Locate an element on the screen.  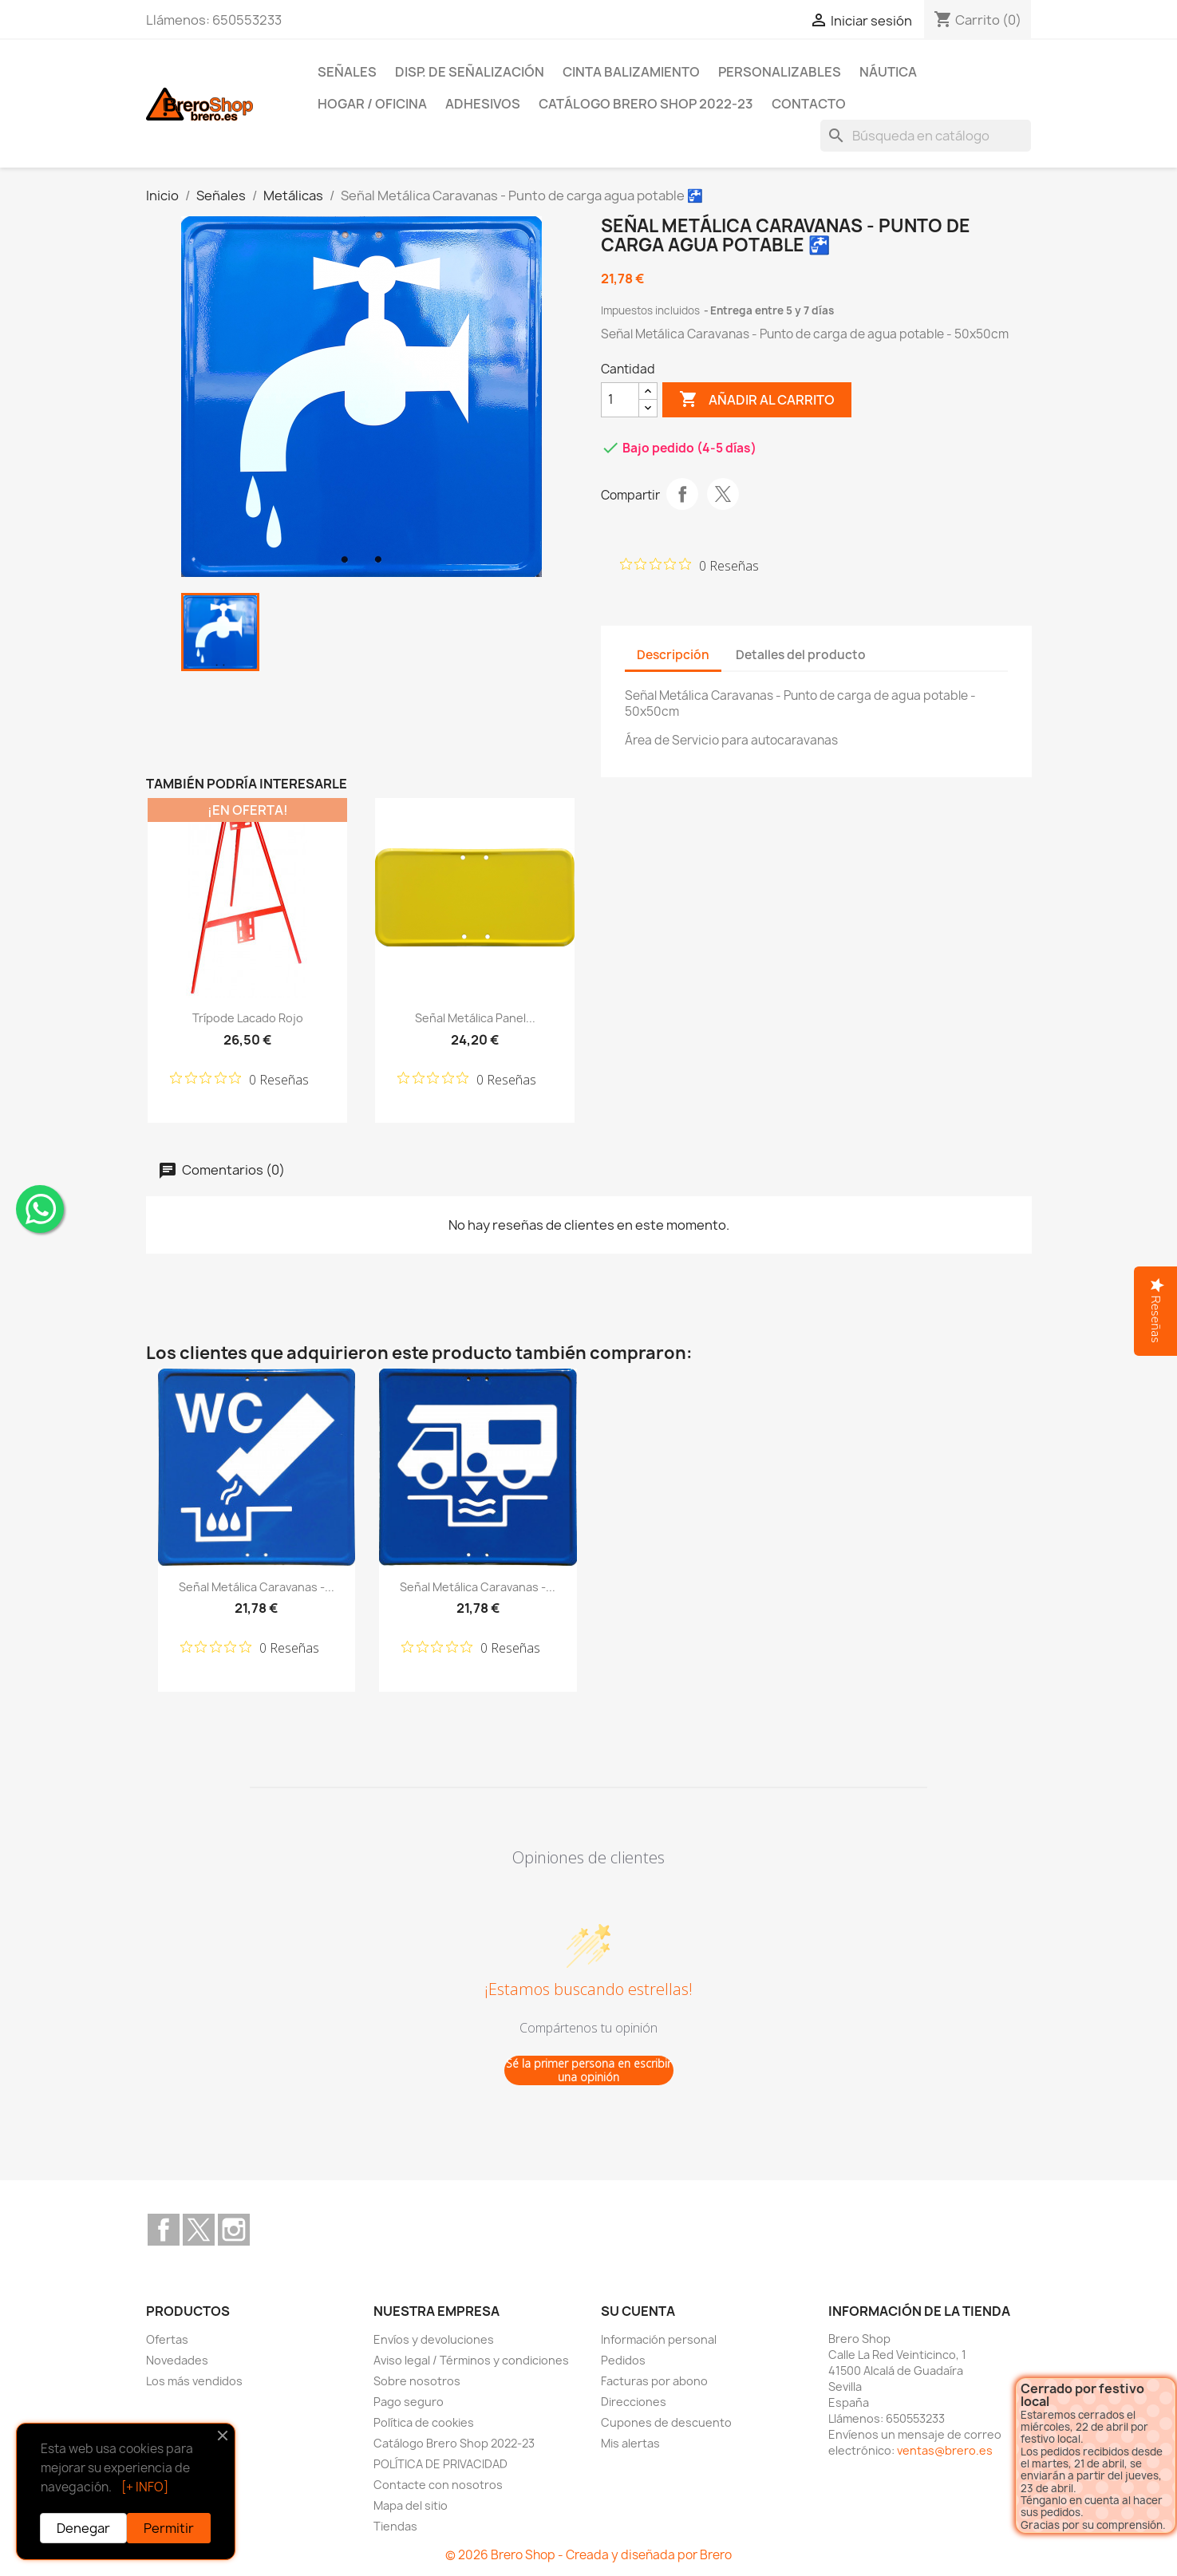
Pedidos is located at coordinates (623, 2360).